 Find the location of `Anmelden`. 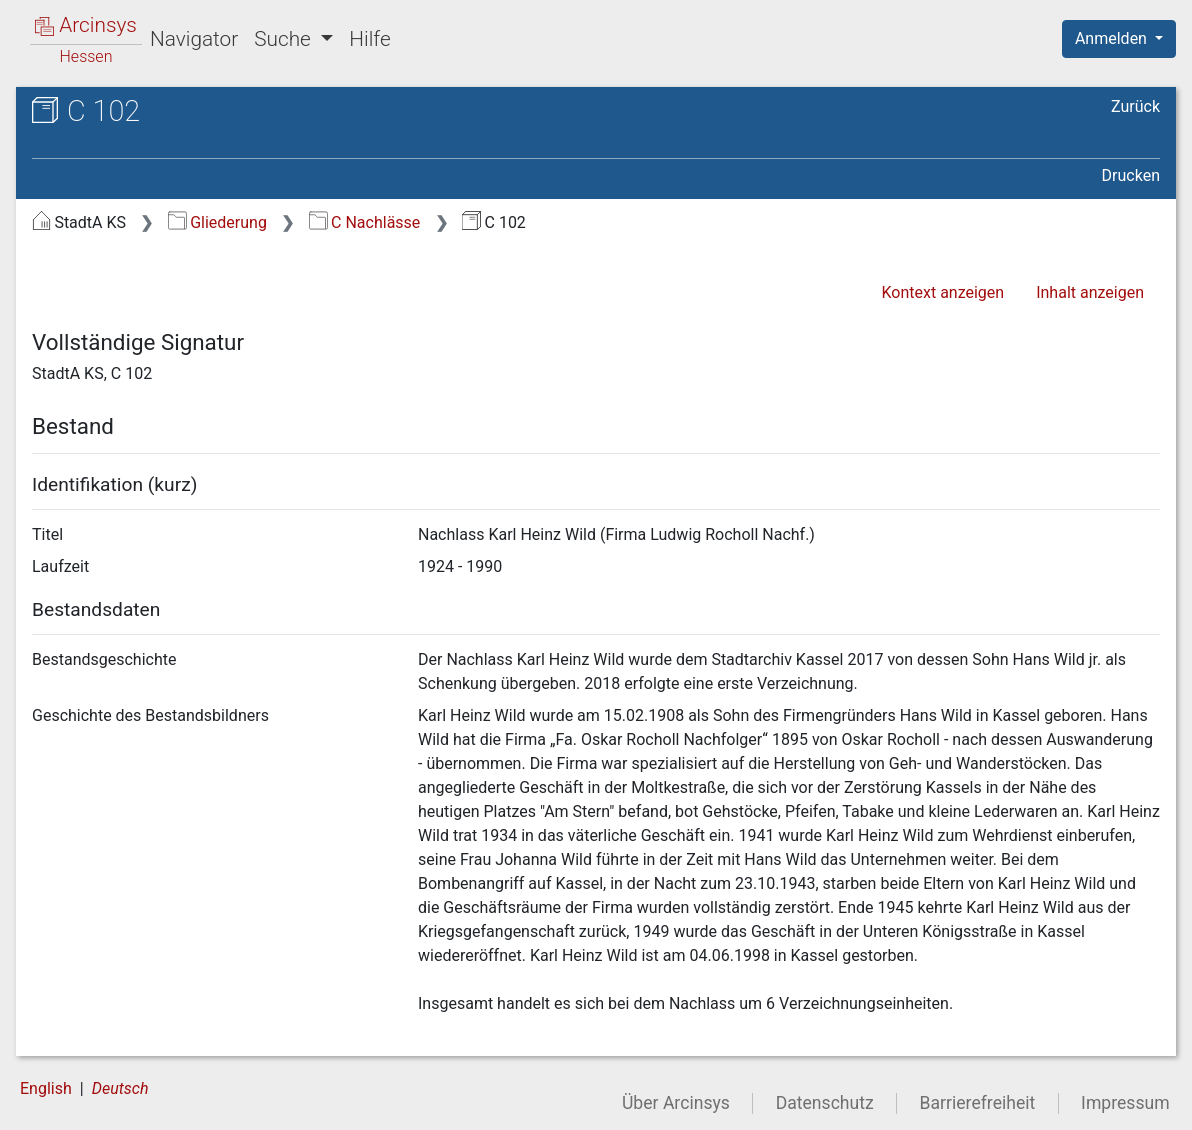

Anmelden is located at coordinates (1113, 38).